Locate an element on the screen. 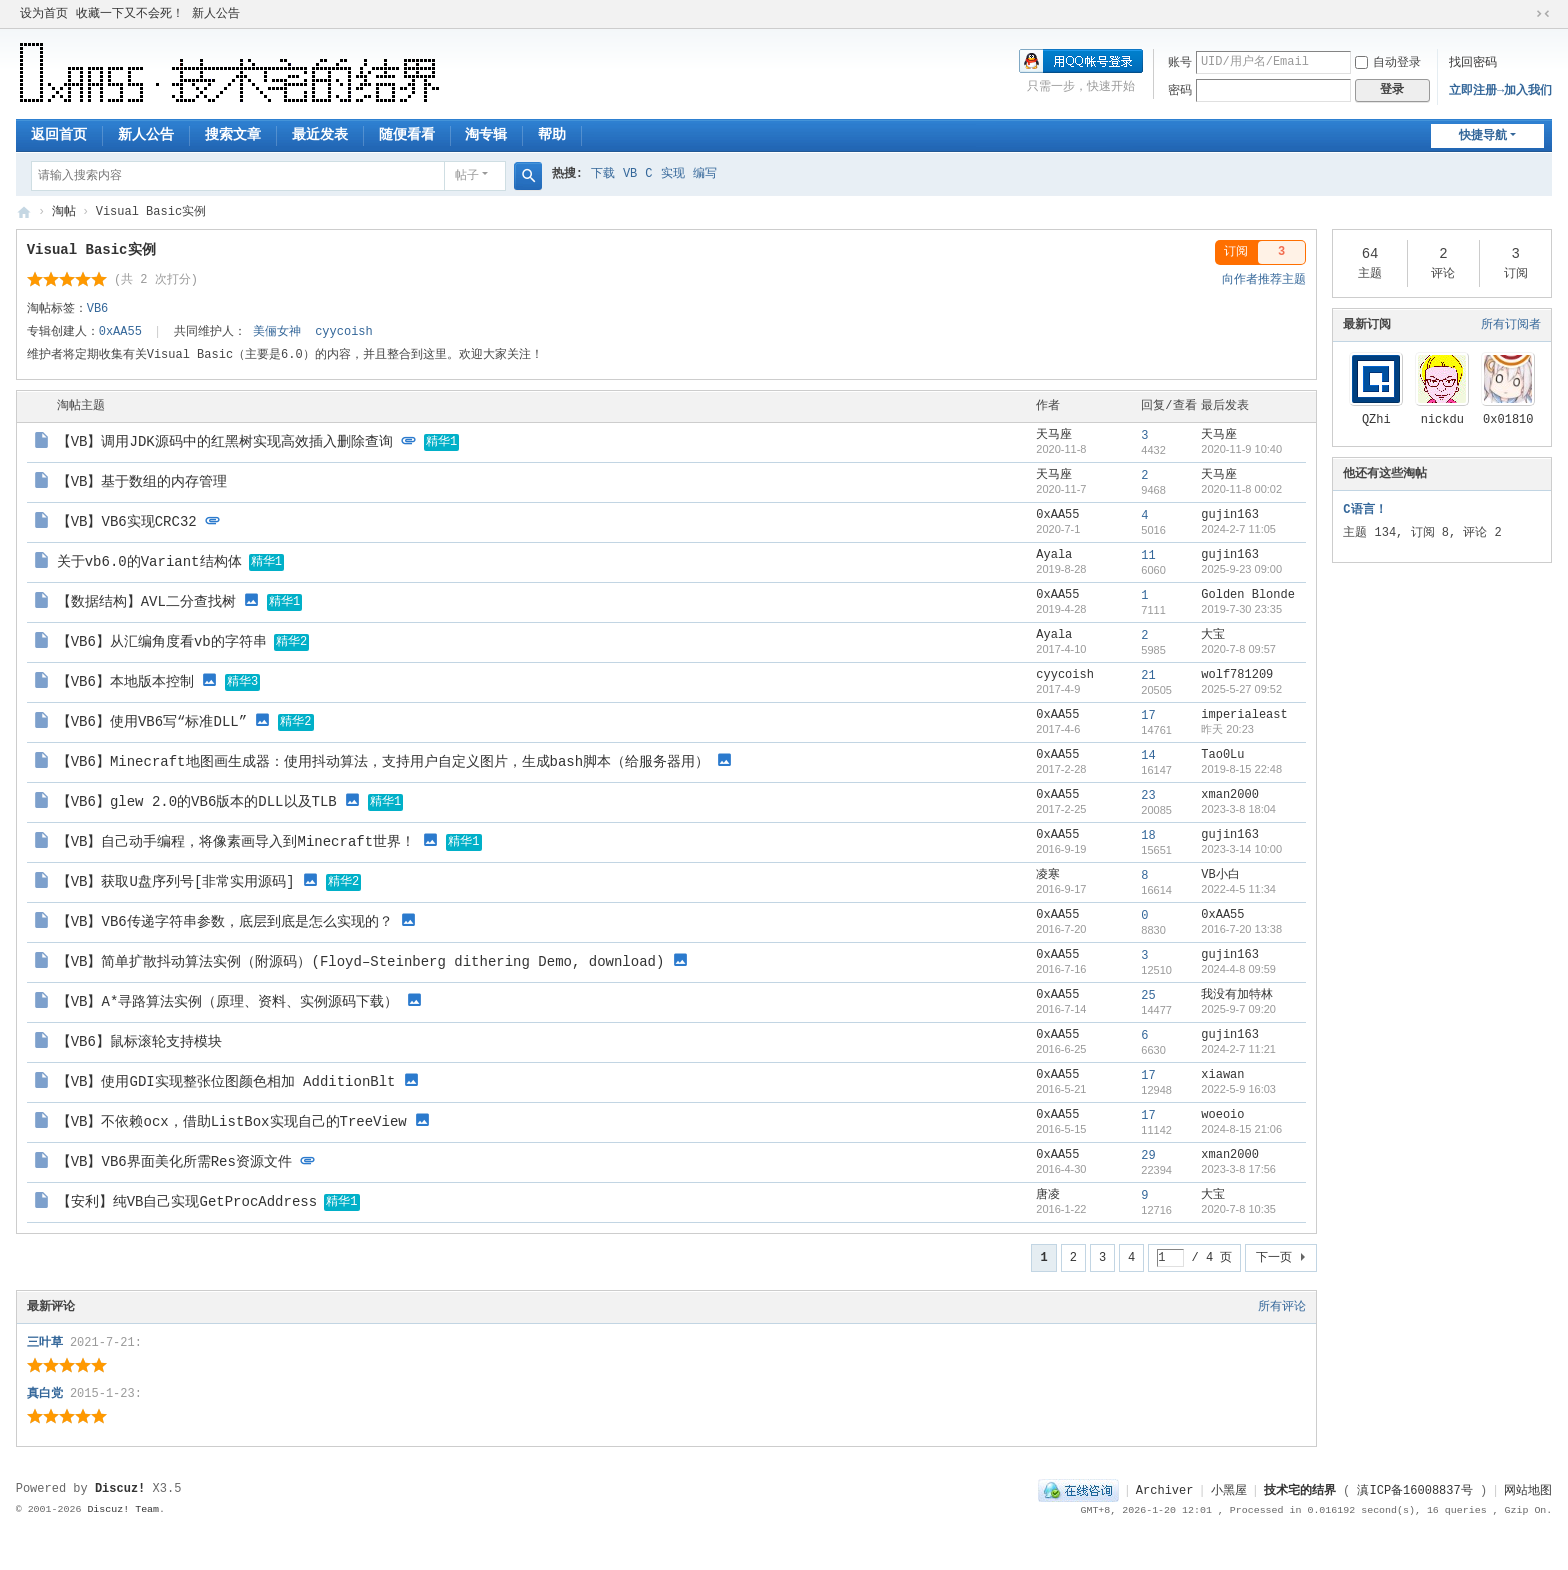  【VB】VB6实现CRC32 is located at coordinates (127, 522).